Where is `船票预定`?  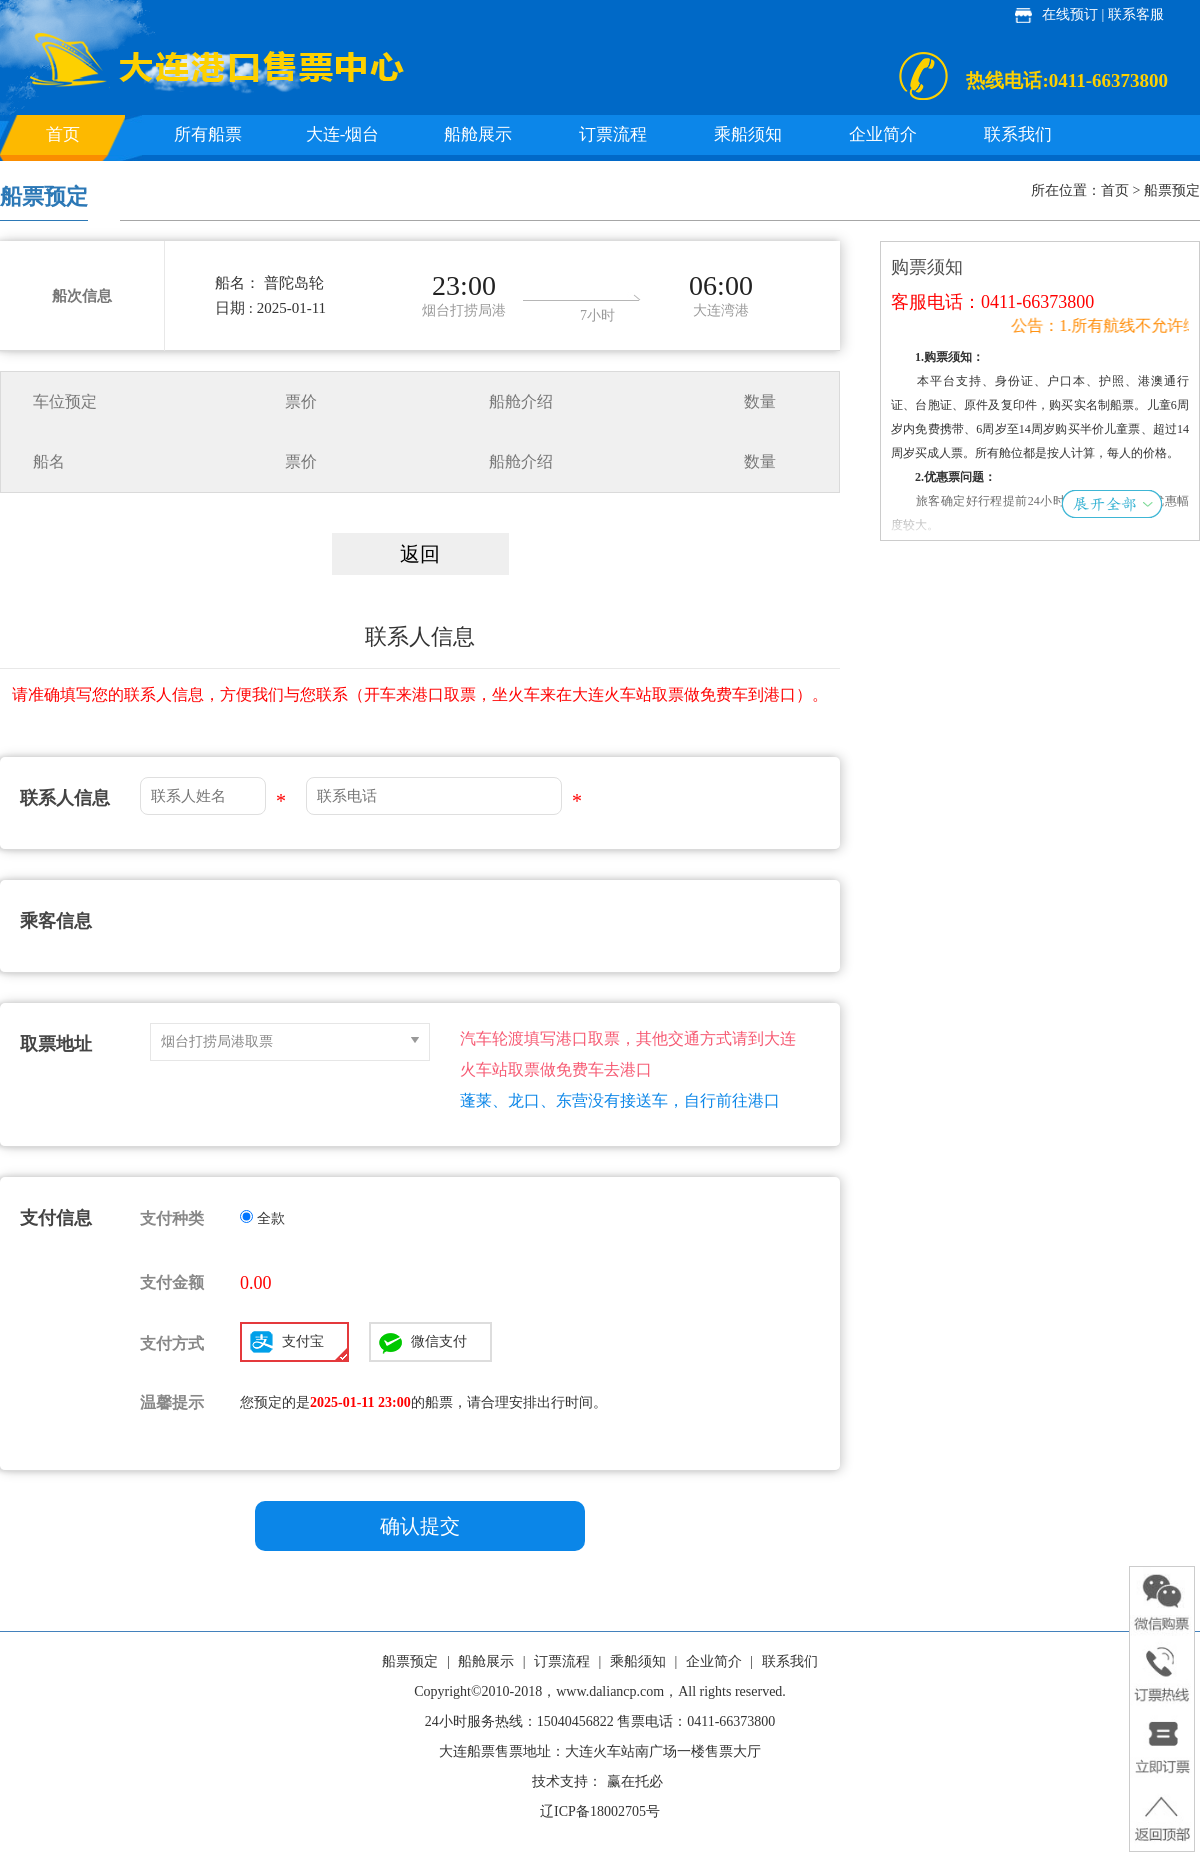
船票预定 is located at coordinates (410, 1661).